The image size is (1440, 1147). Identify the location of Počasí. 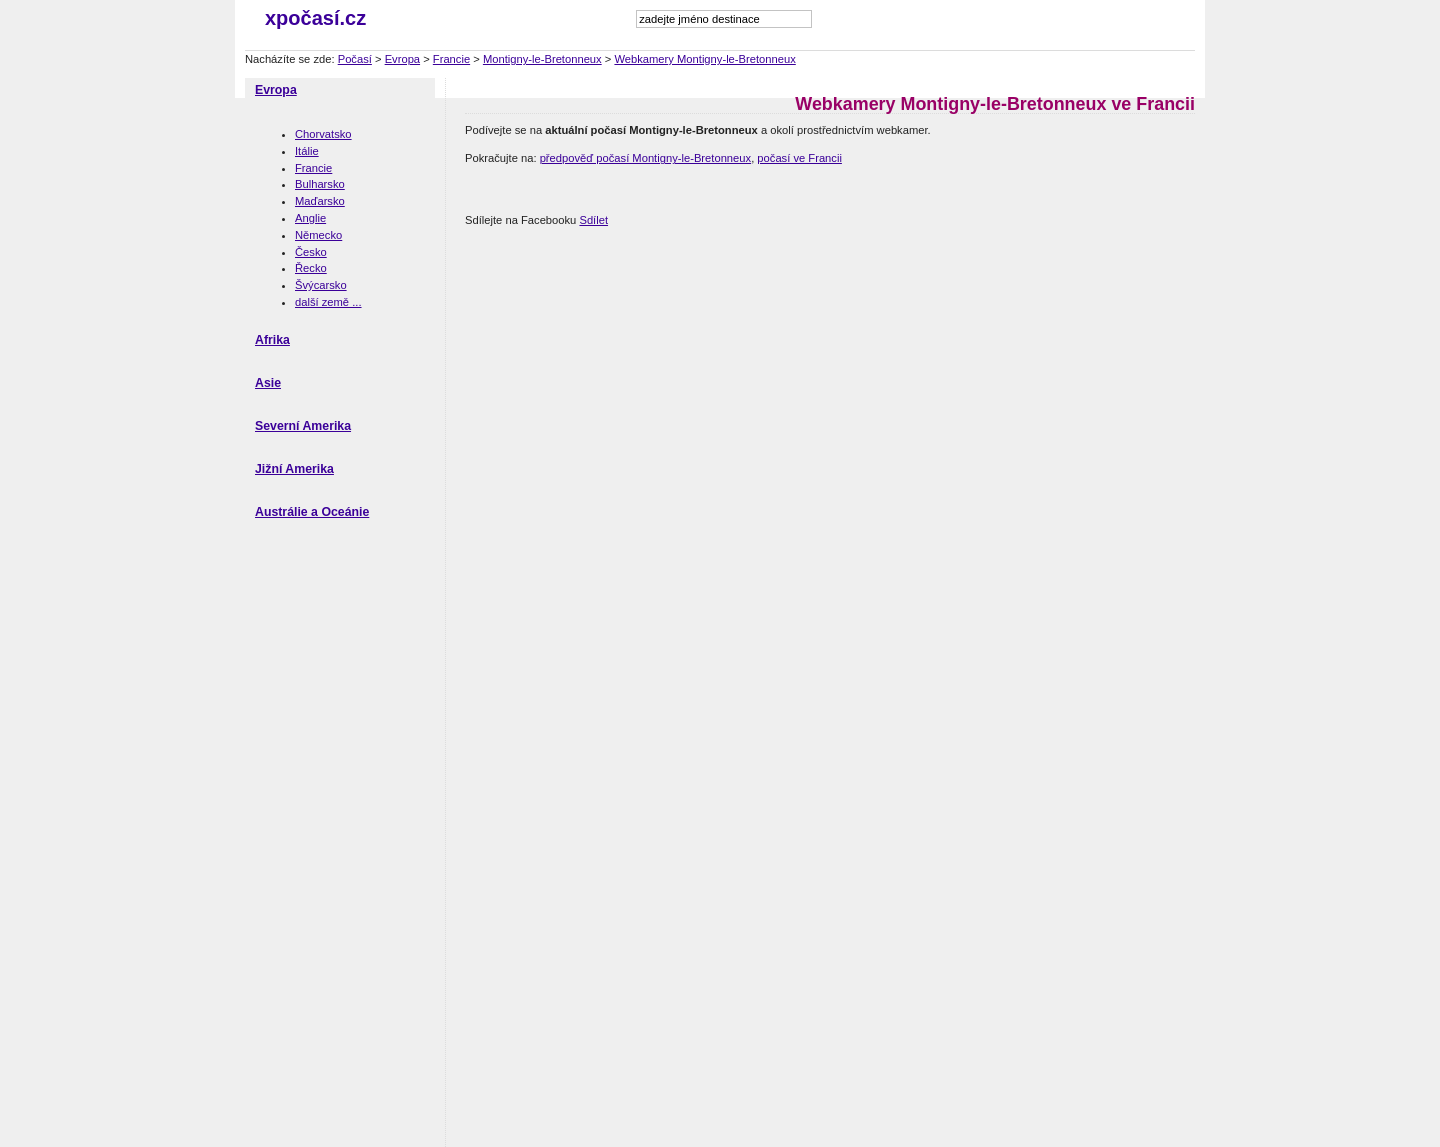
(355, 59).